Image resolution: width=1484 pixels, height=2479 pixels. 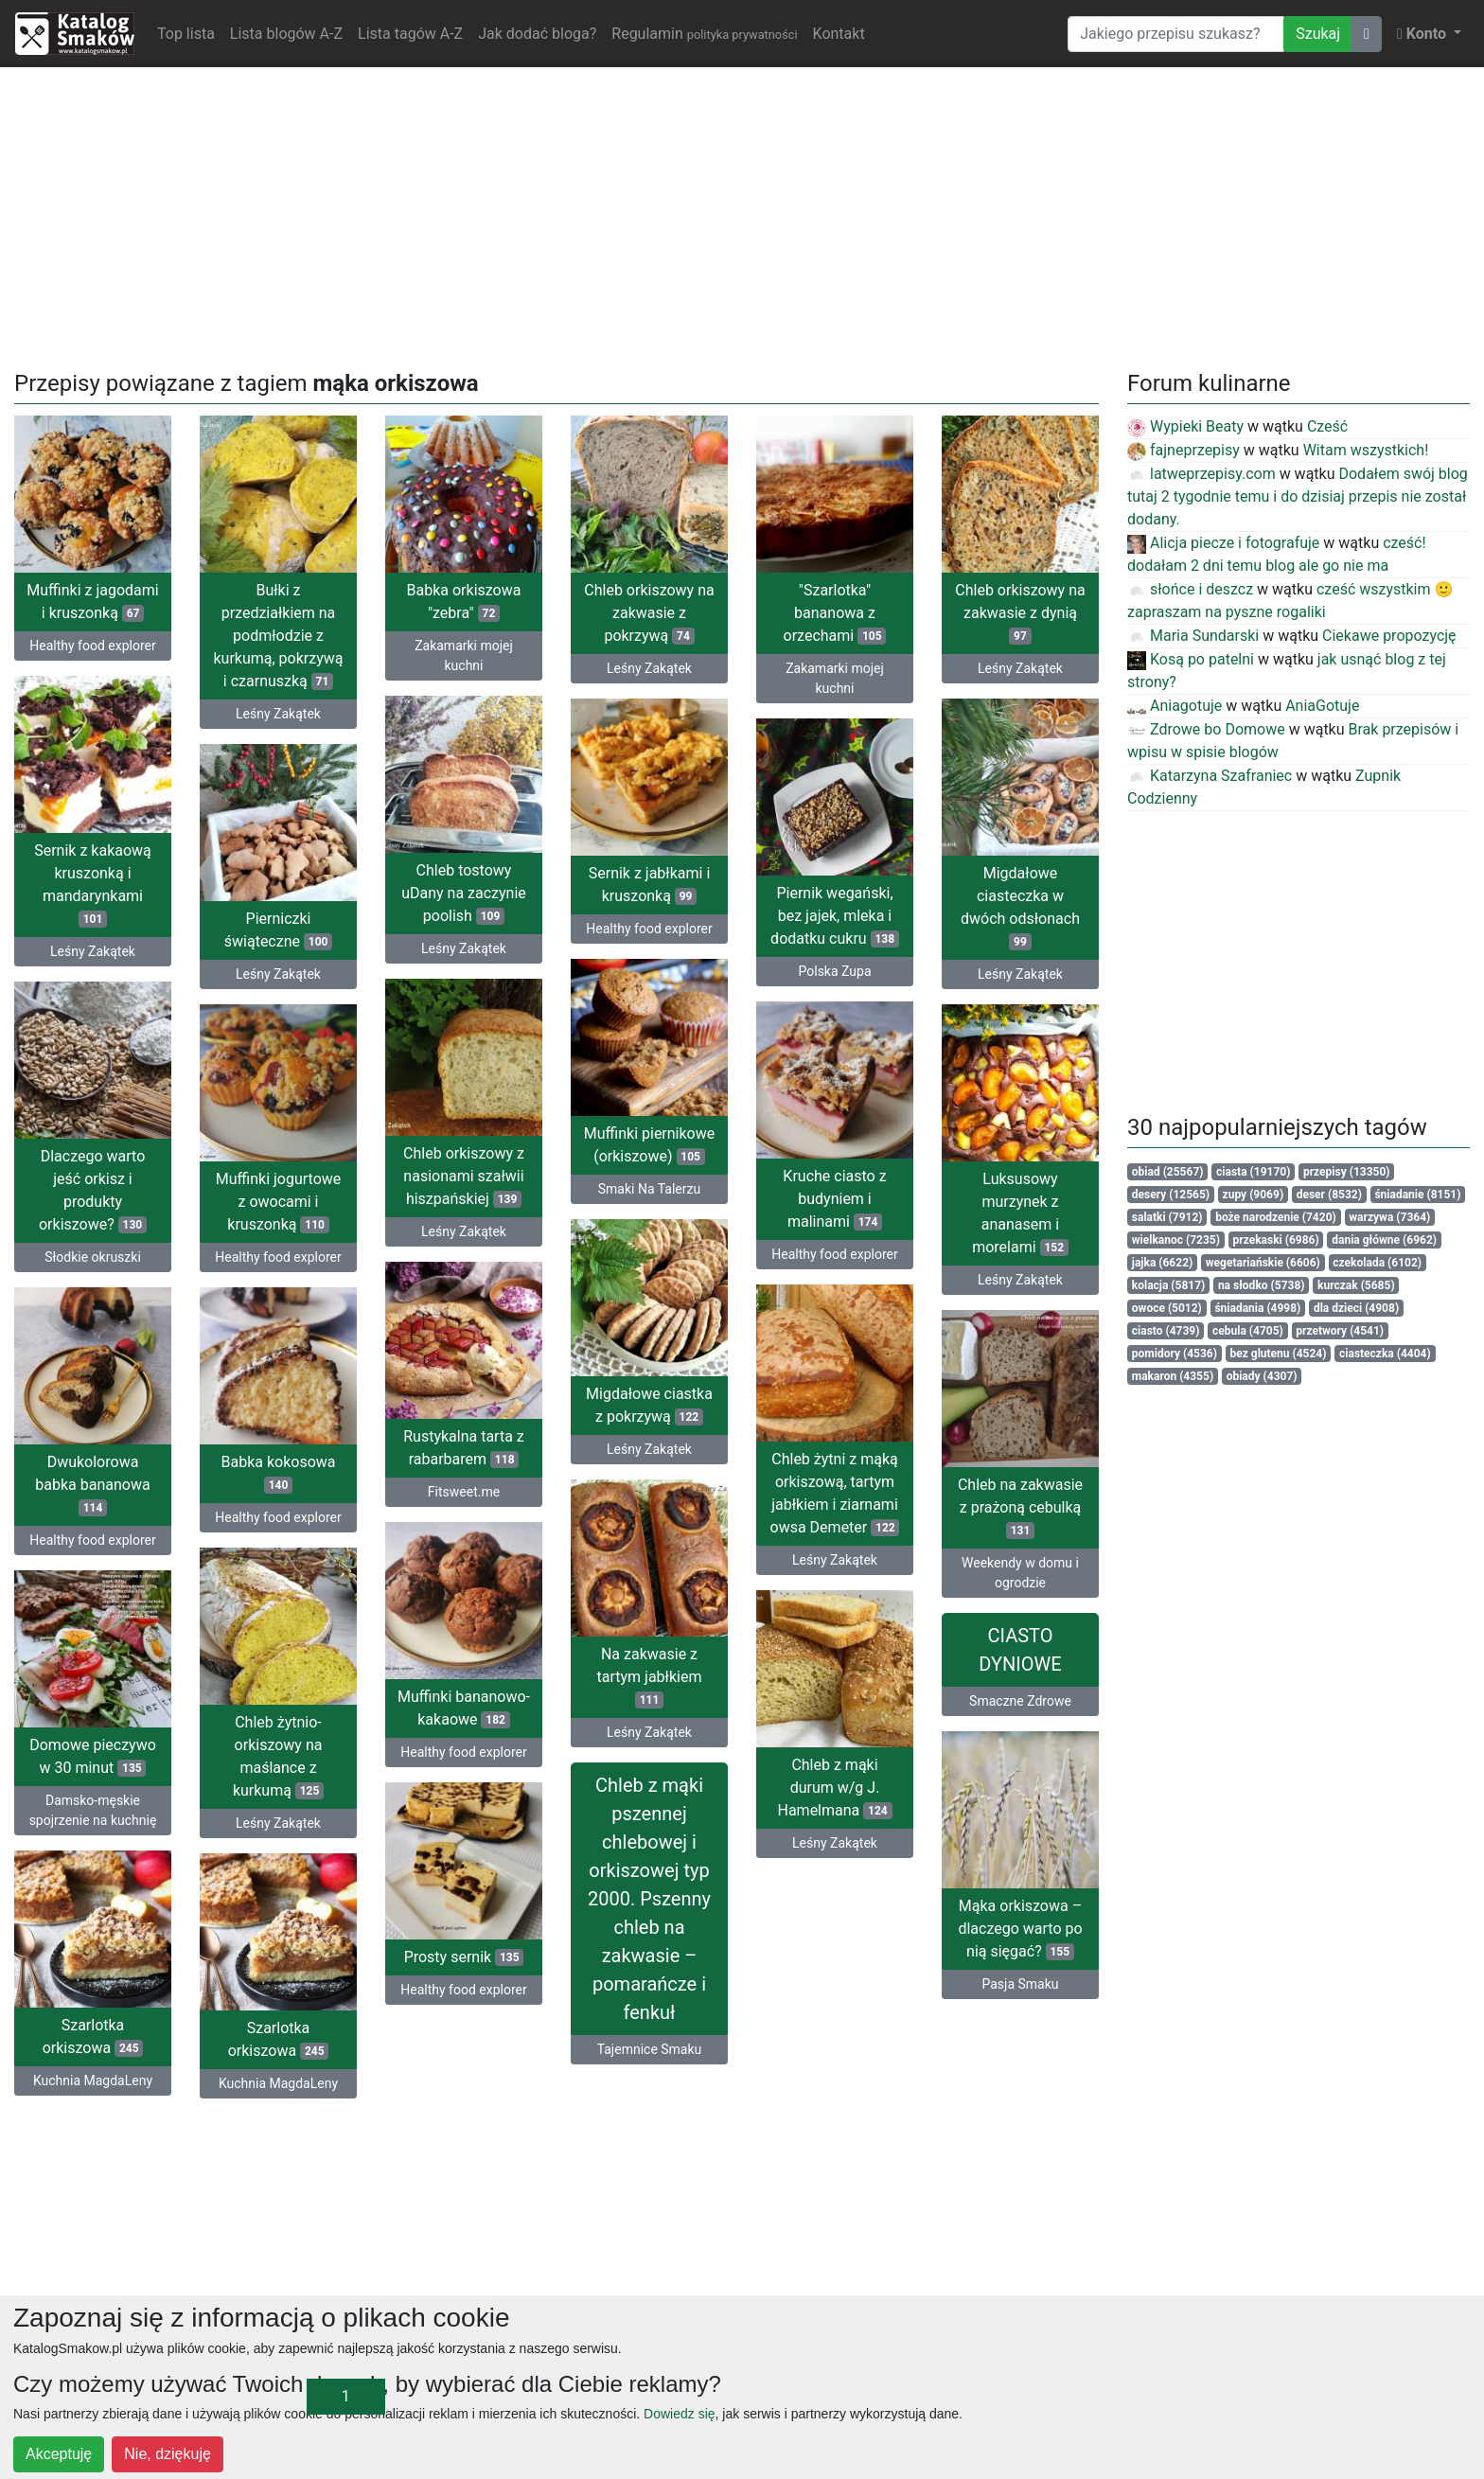 I want to click on jajka, so click(x=1162, y=1262).